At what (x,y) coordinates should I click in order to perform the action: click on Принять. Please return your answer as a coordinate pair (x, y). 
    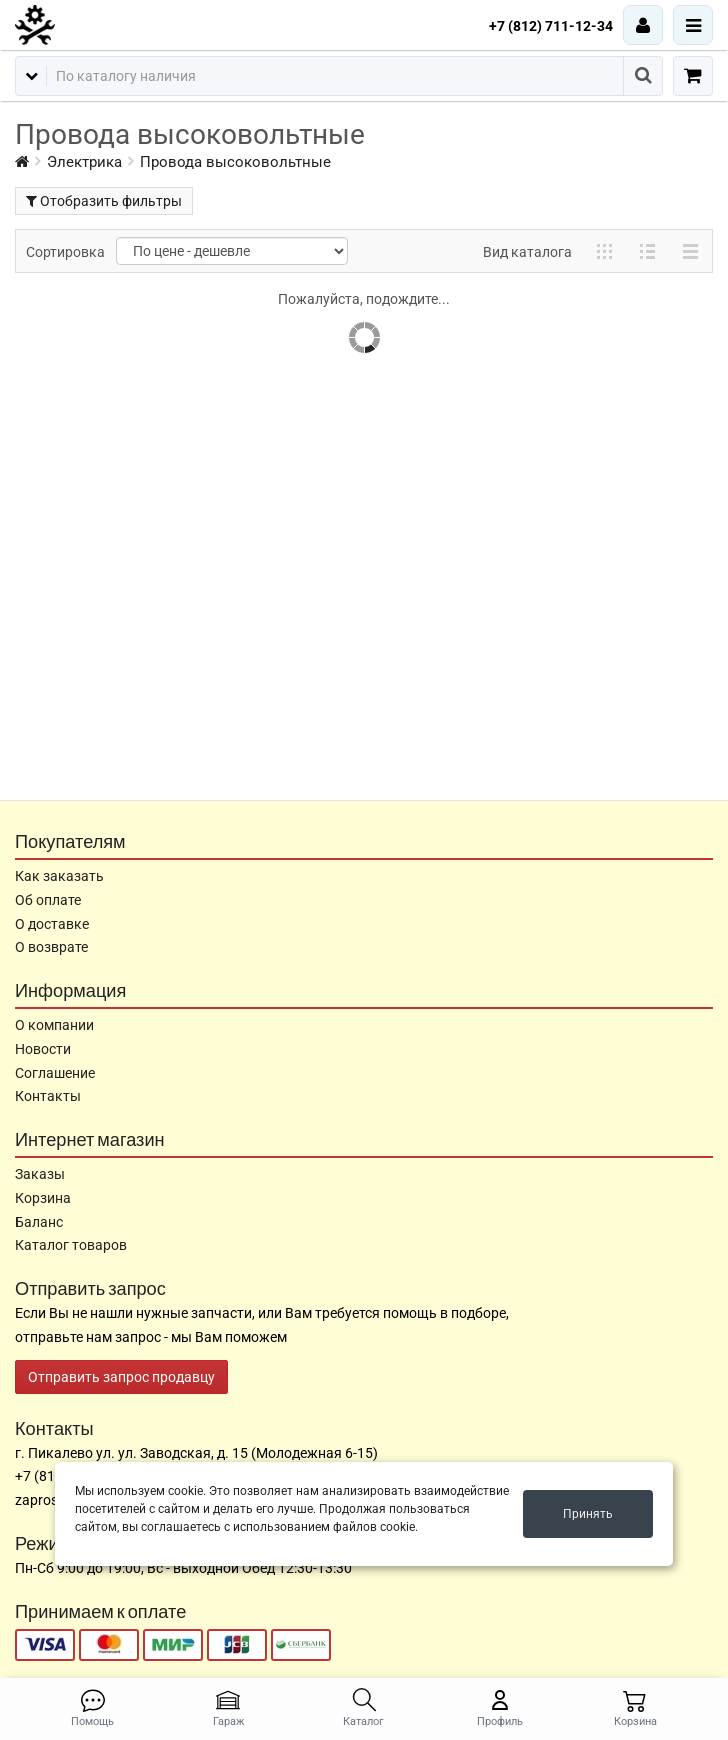
    Looking at the image, I should click on (588, 1514).